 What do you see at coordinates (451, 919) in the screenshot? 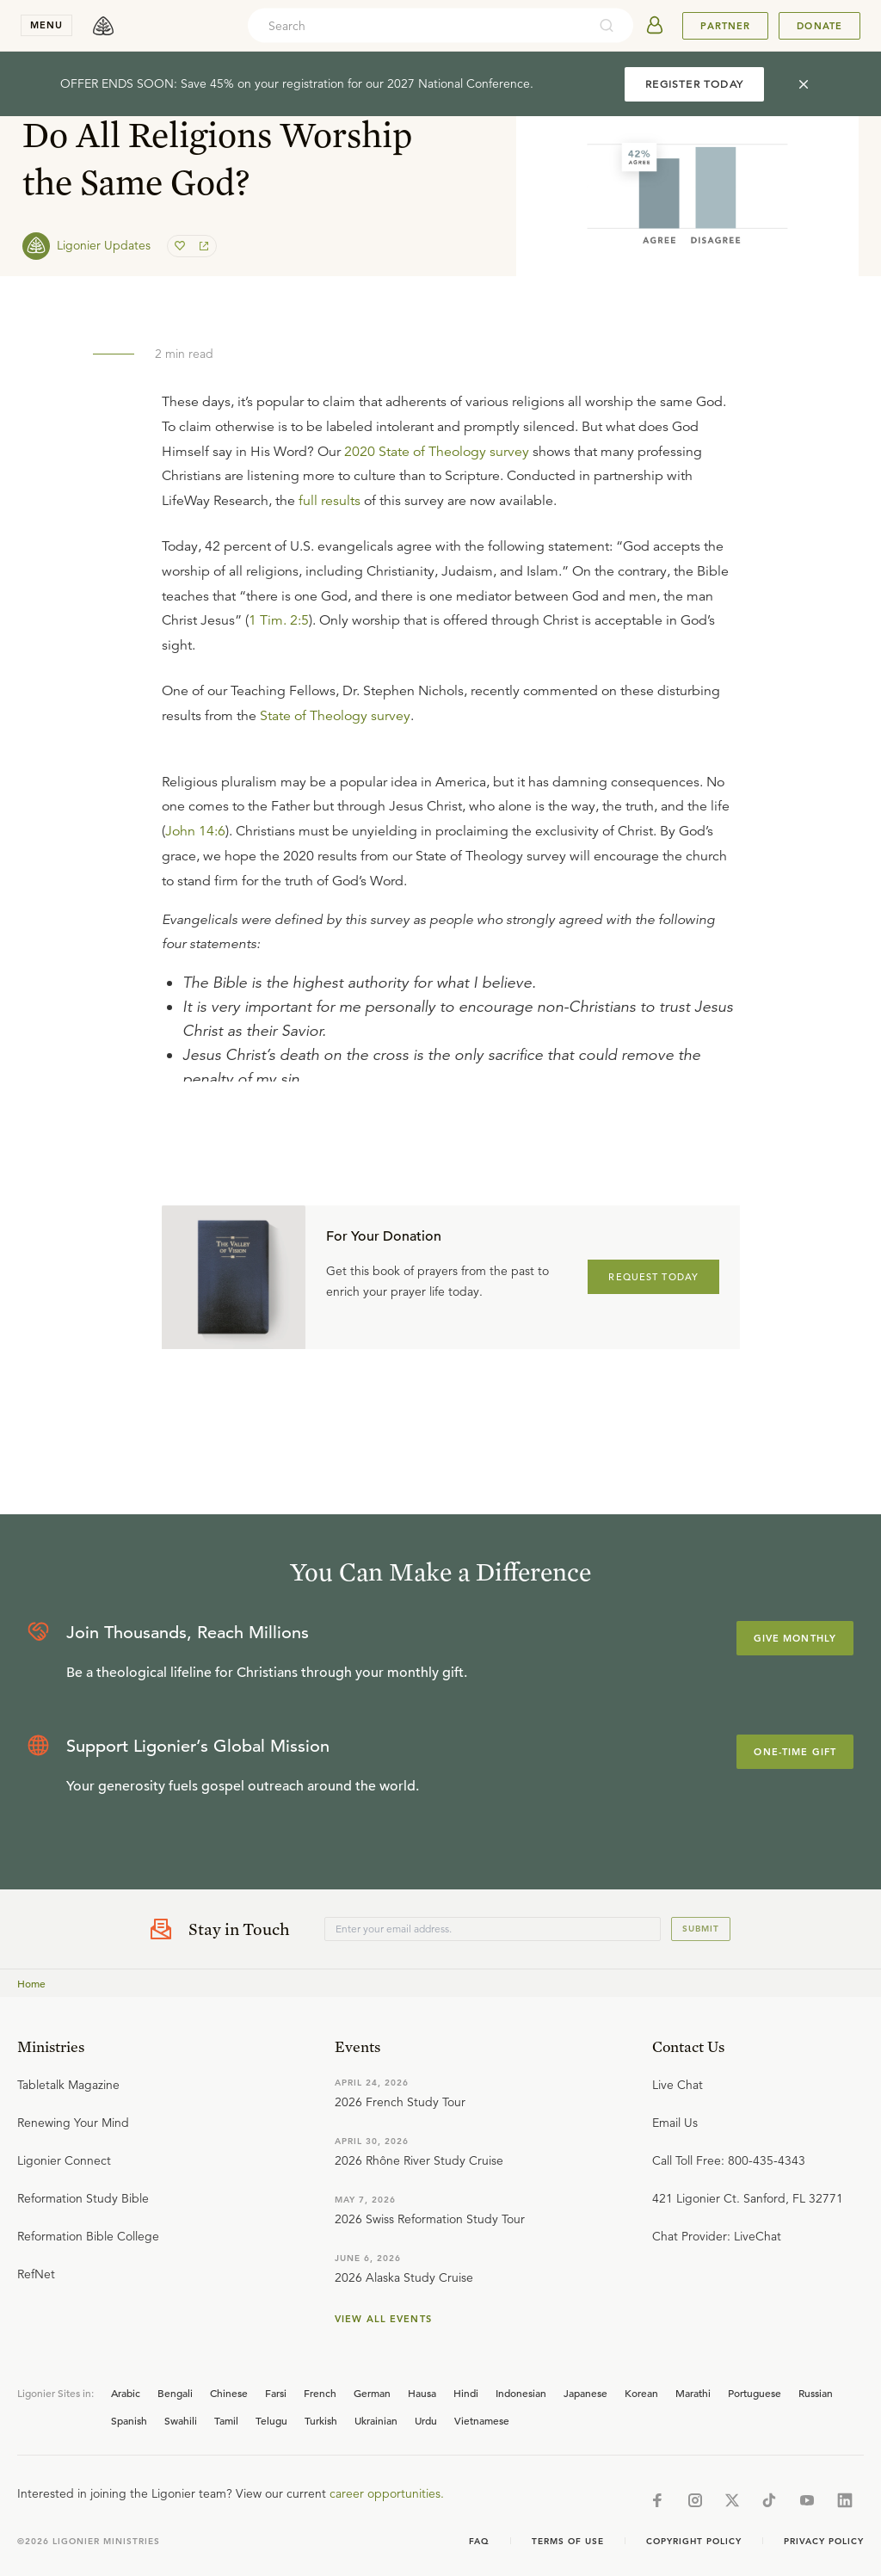
I see `</div>` at bounding box center [451, 919].